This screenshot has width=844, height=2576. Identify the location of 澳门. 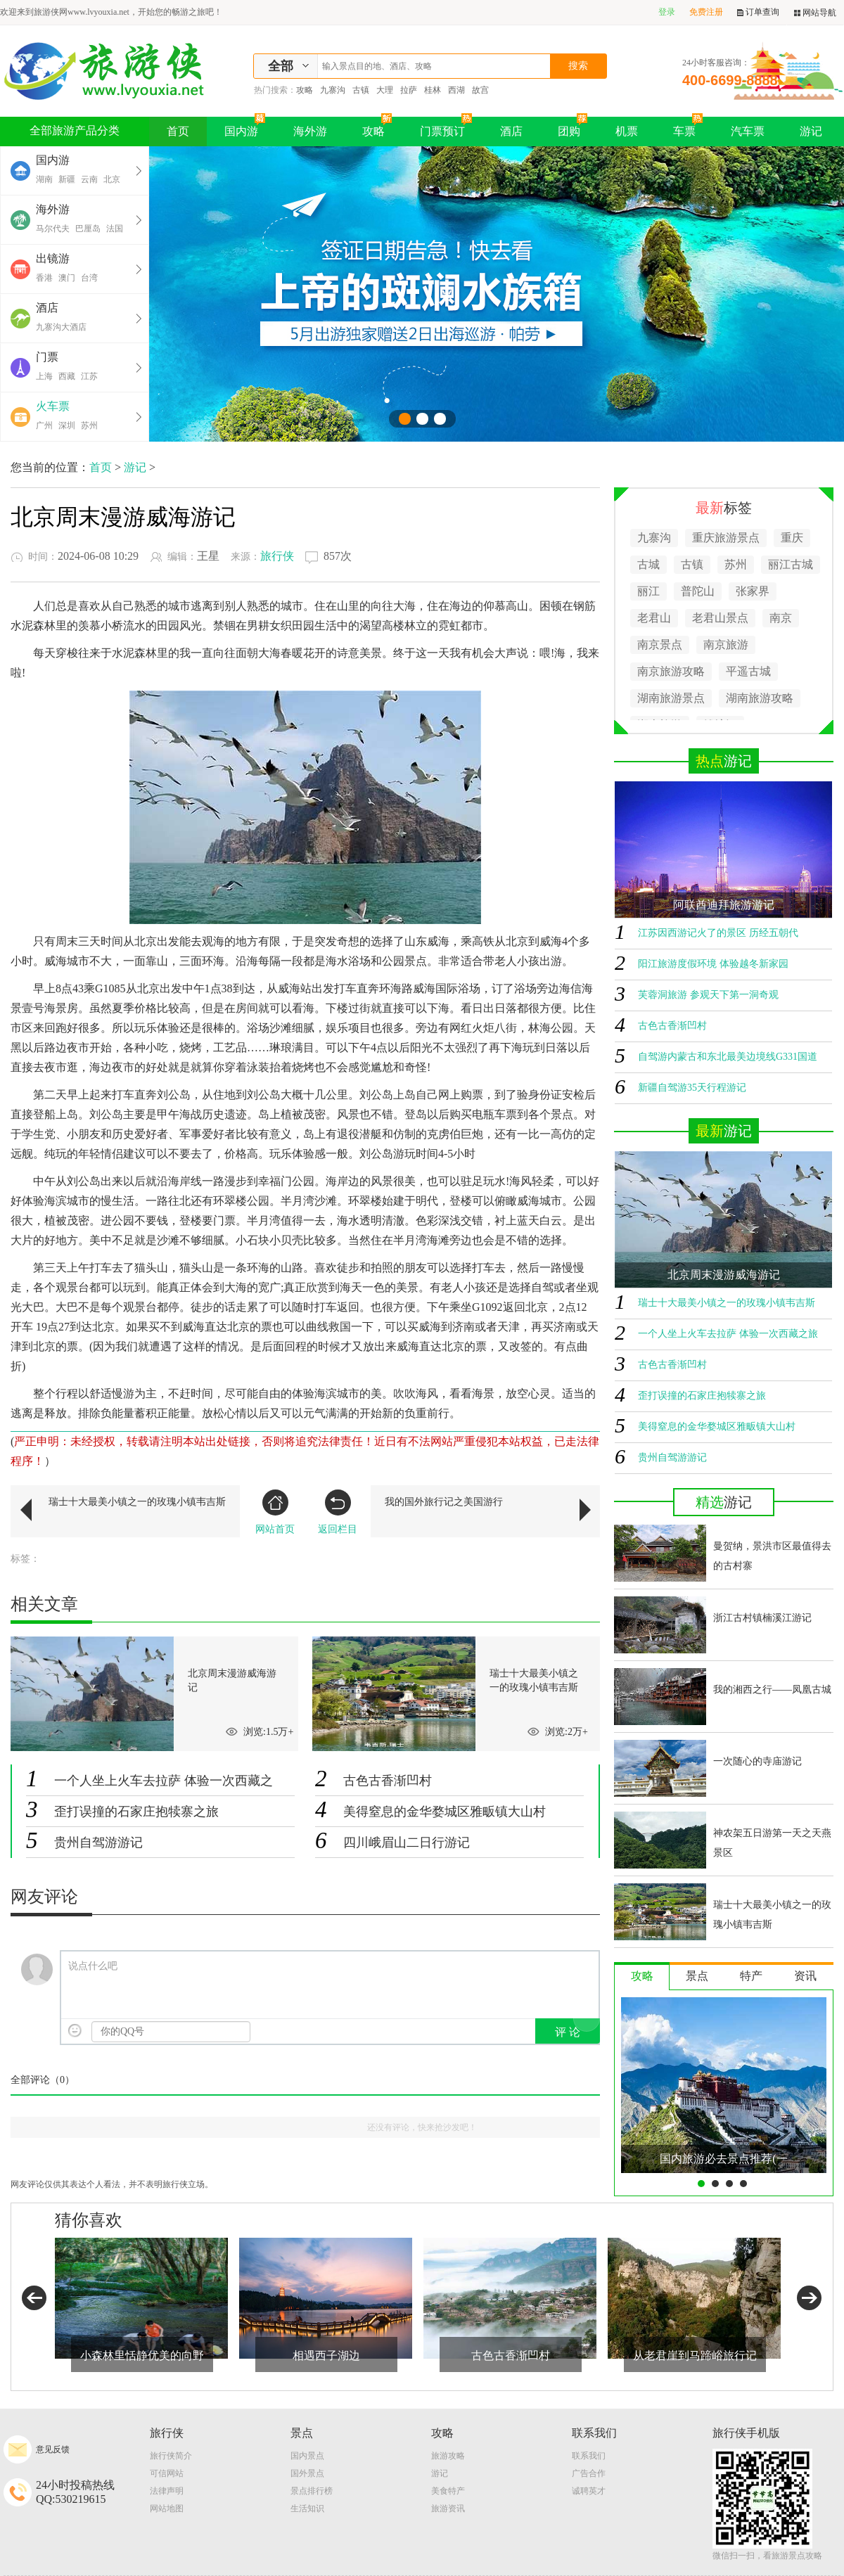
(66, 278).